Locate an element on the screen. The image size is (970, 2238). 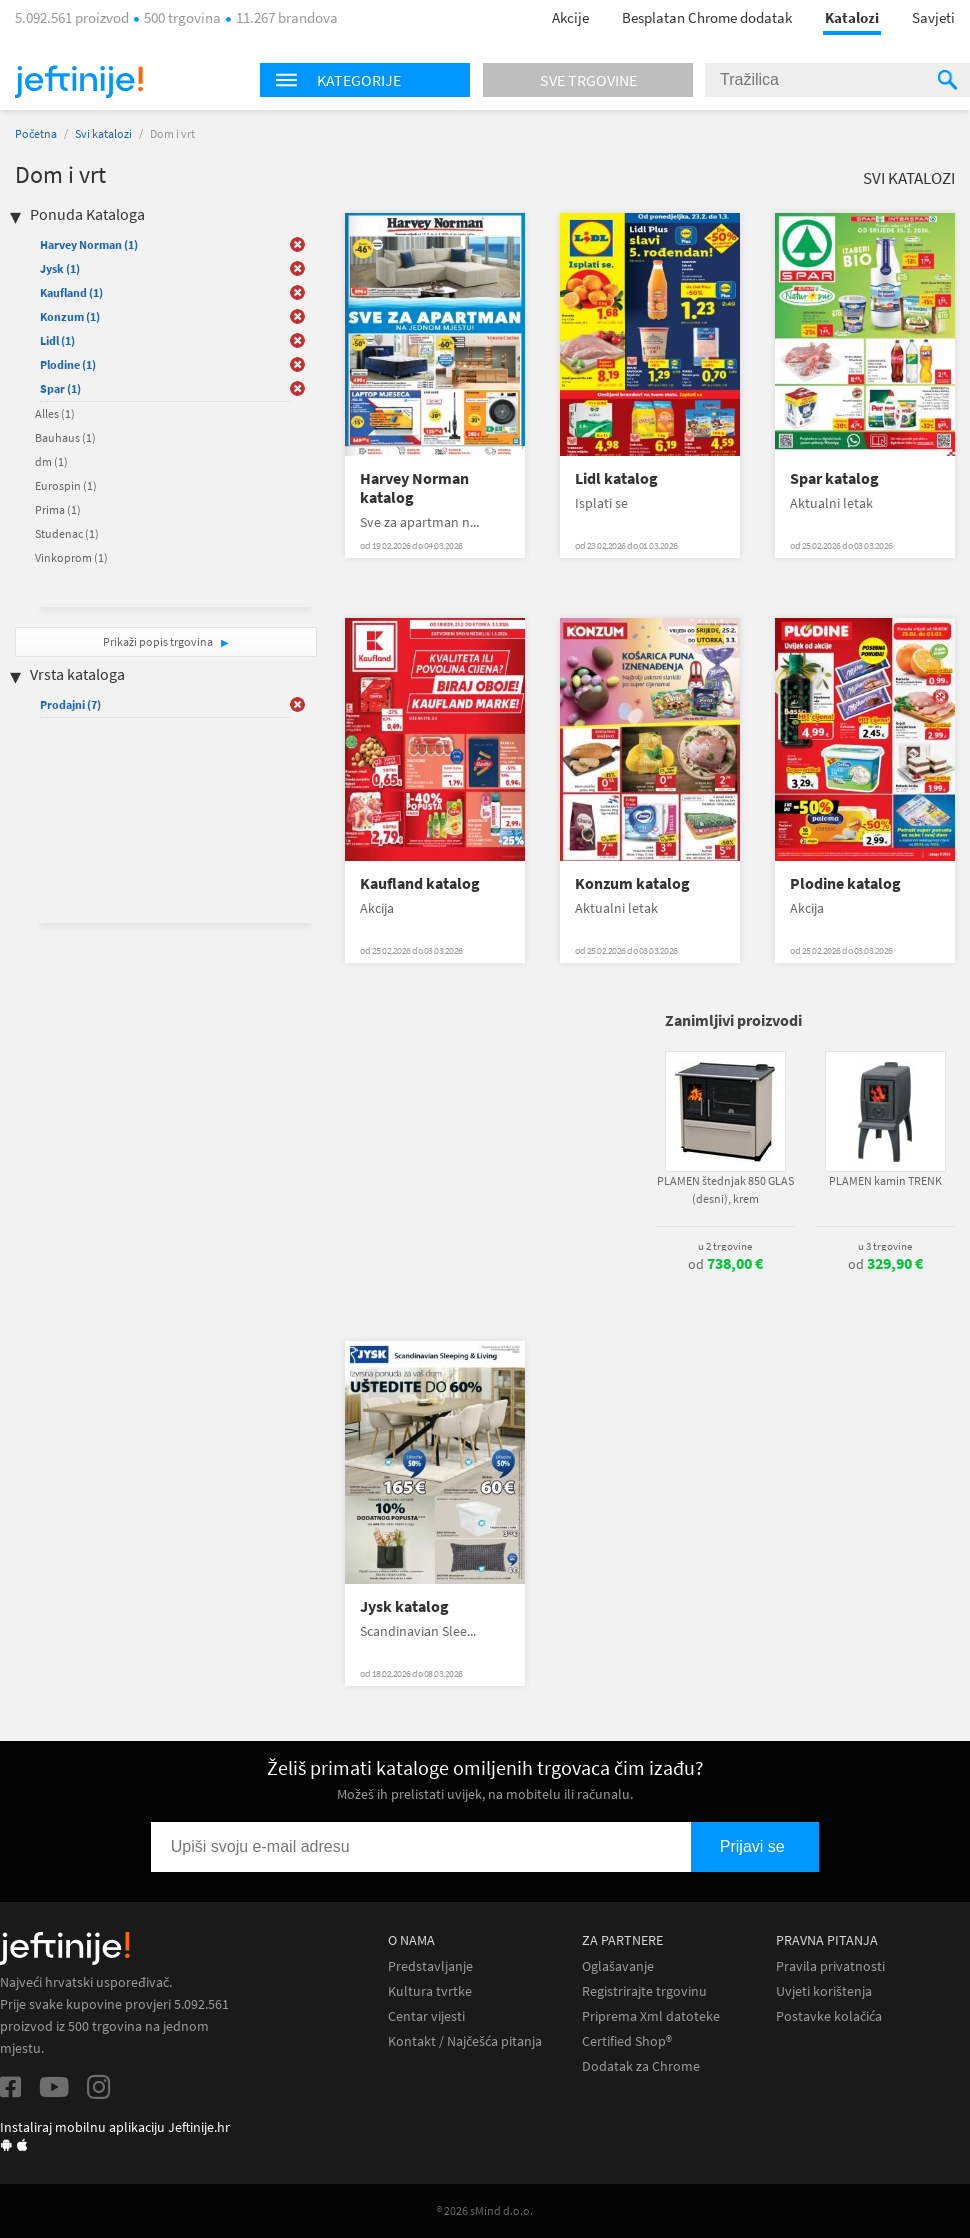
Pravila privatnosti is located at coordinates (830, 1966).